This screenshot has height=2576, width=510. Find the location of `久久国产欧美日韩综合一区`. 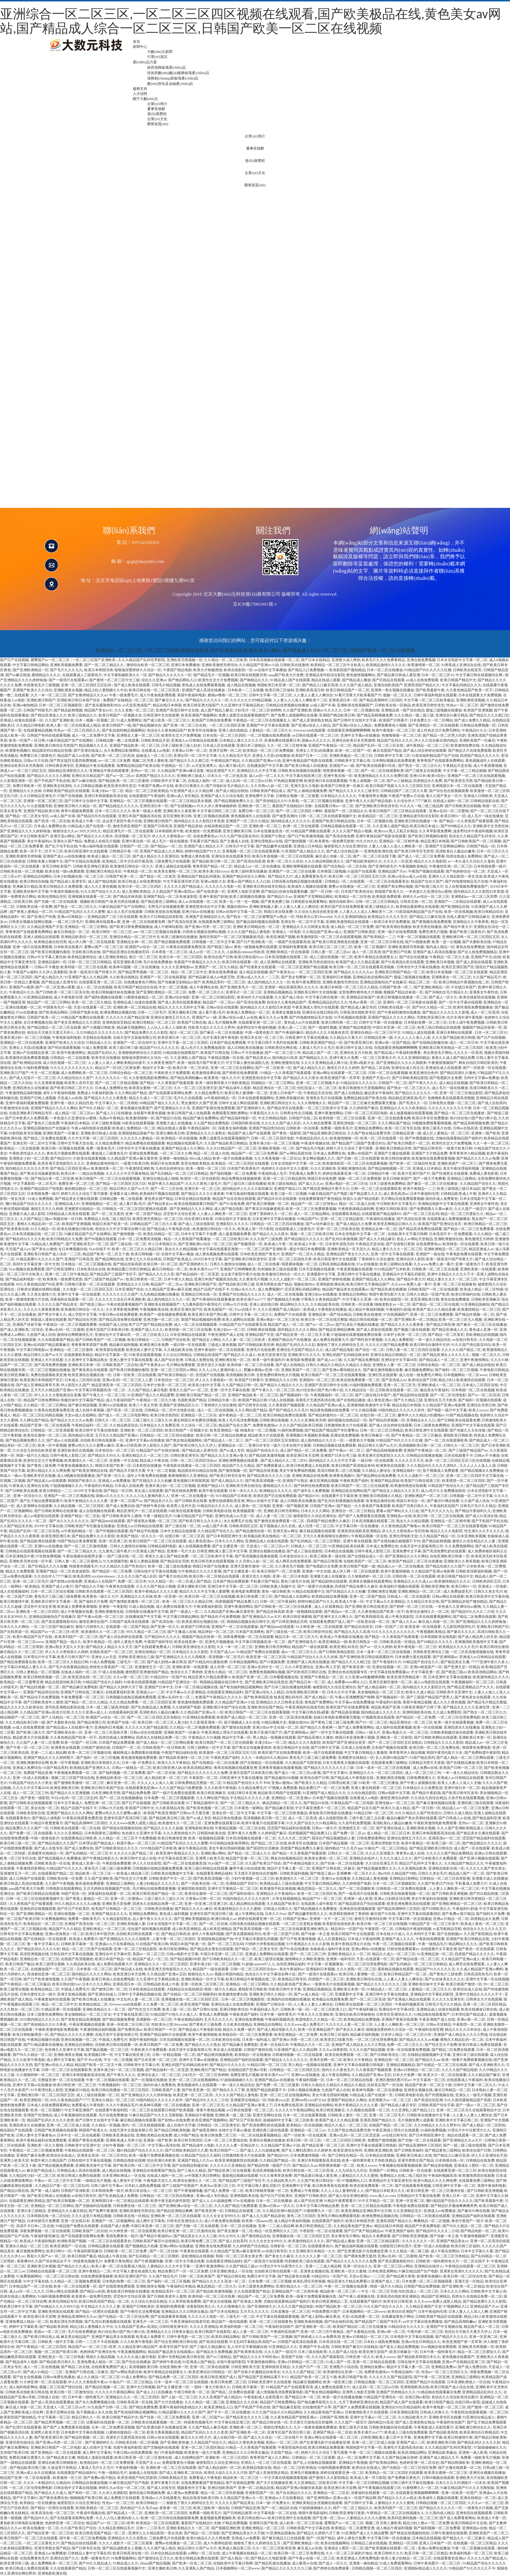

久久国产欧美日韩综合一区 is located at coordinates (318, 2181).